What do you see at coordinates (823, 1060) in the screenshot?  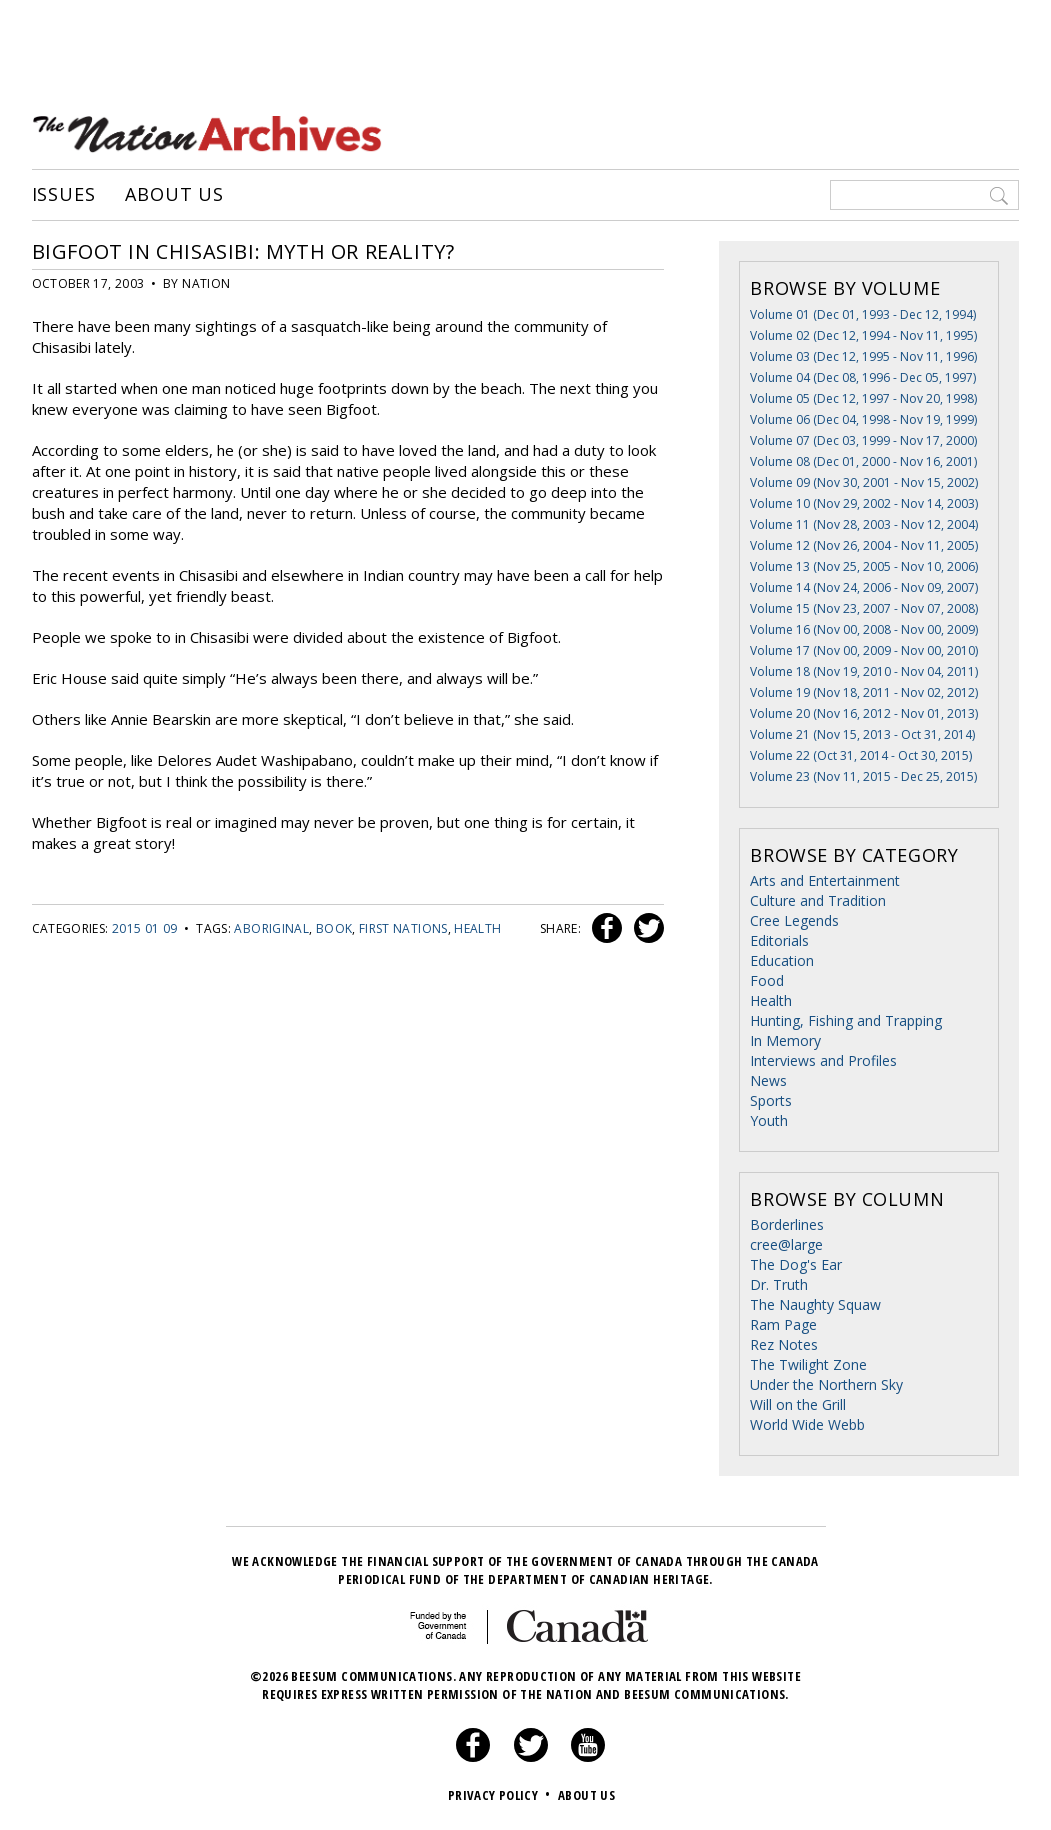 I see `Interviews and Profiles` at bounding box center [823, 1060].